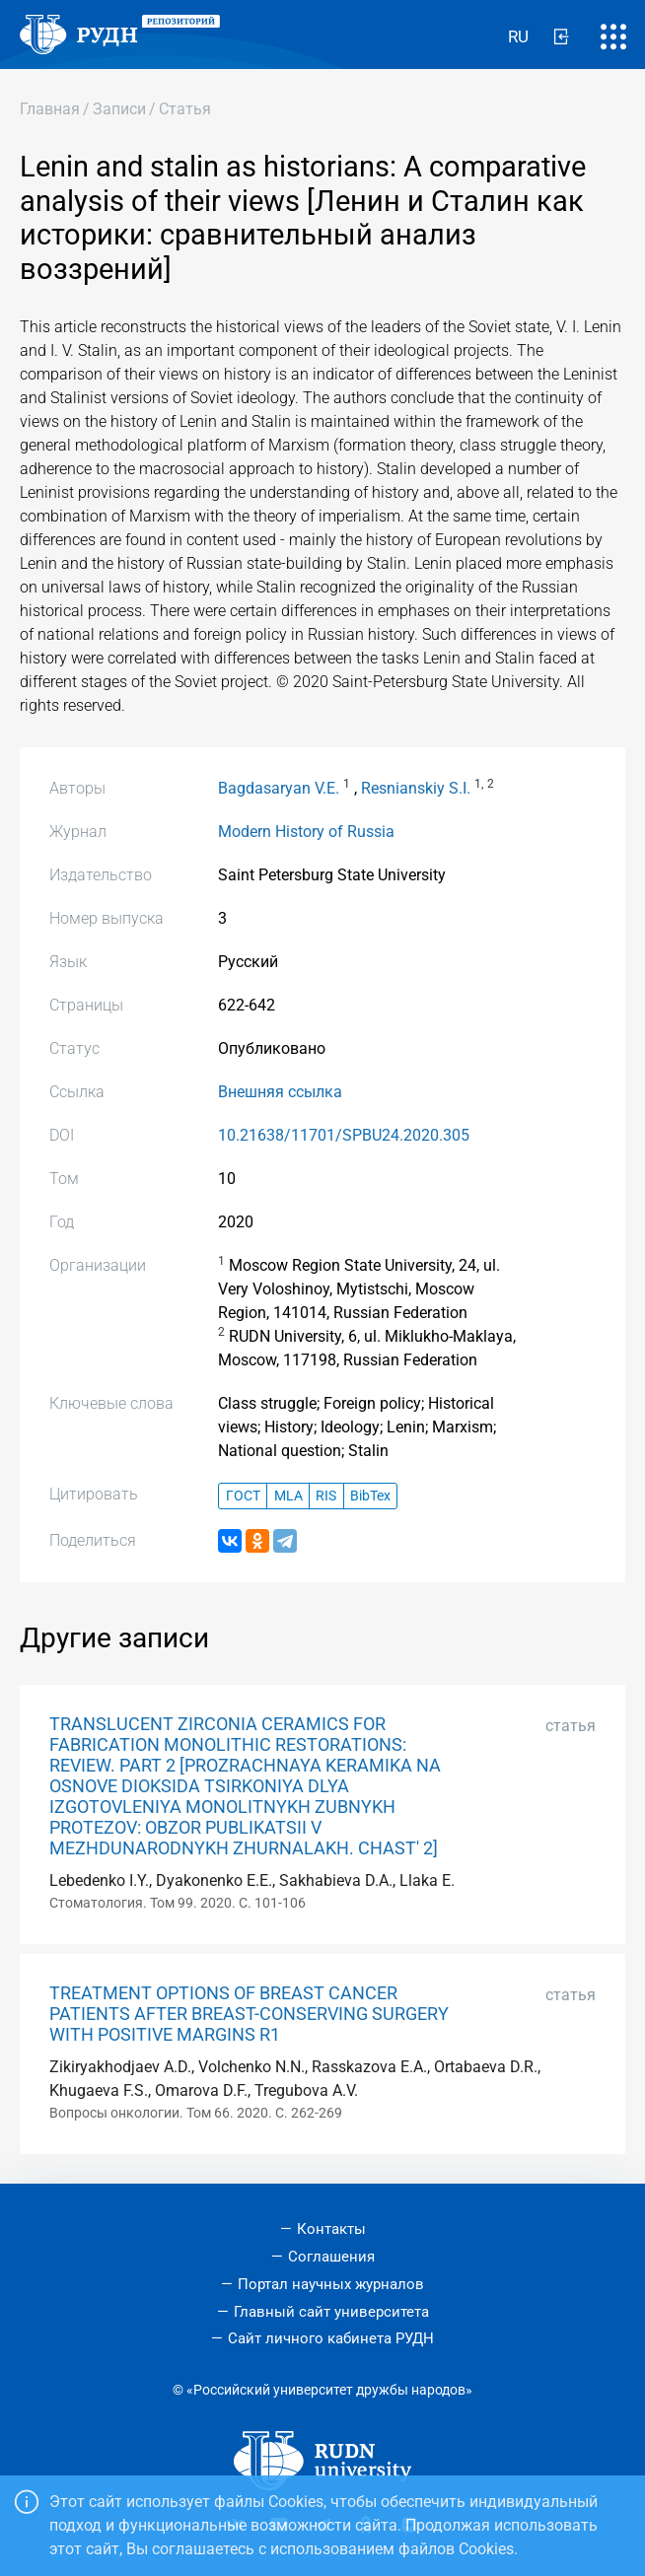 Image resolution: width=645 pixels, height=2576 pixels. I want to click on ГОСТ, so click(243, 1496).